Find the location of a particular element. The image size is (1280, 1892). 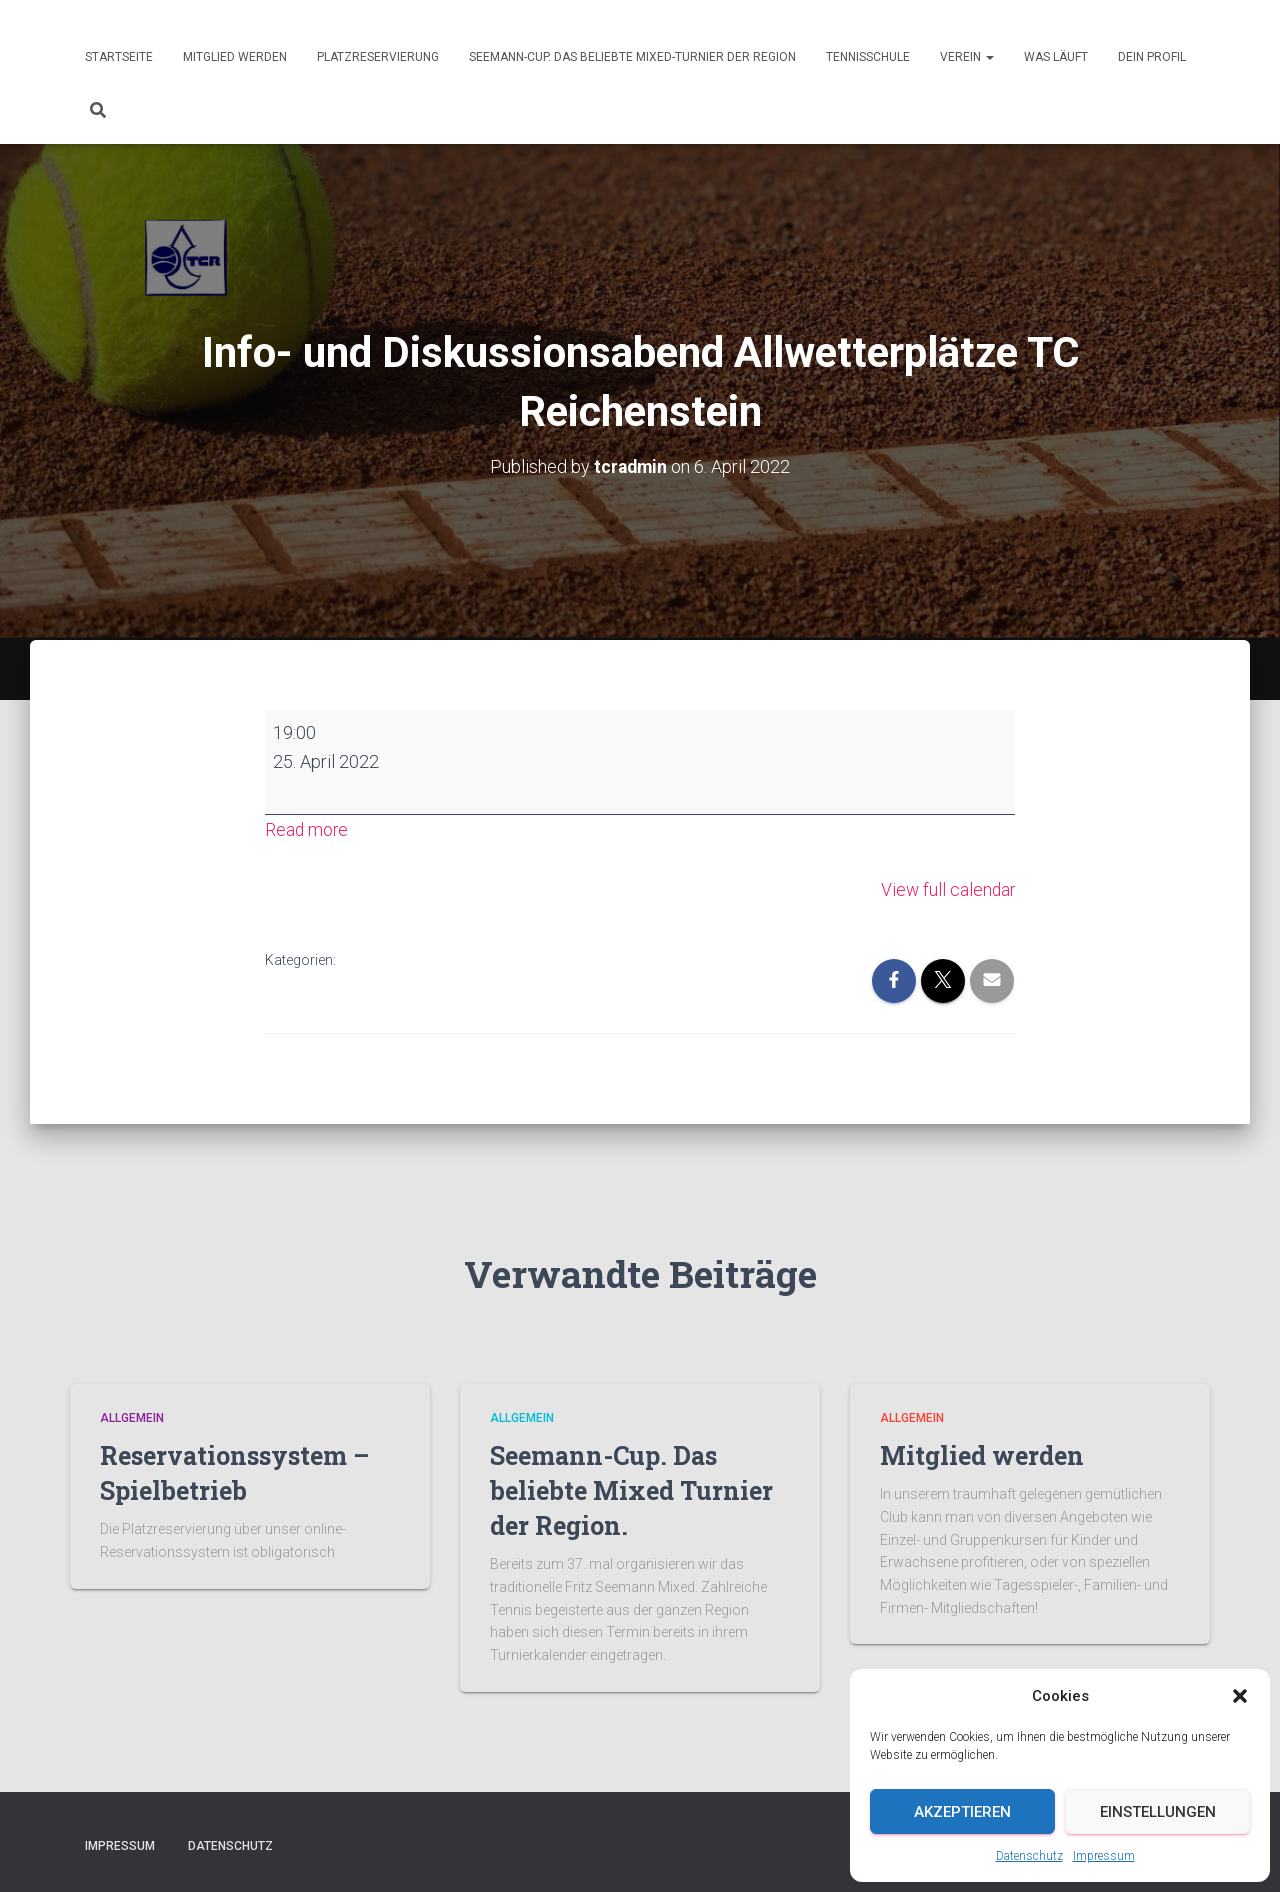

Seemann-Cup. Das beliebte Mixed Turnier der Region. is located at coordinates (631, 1490).